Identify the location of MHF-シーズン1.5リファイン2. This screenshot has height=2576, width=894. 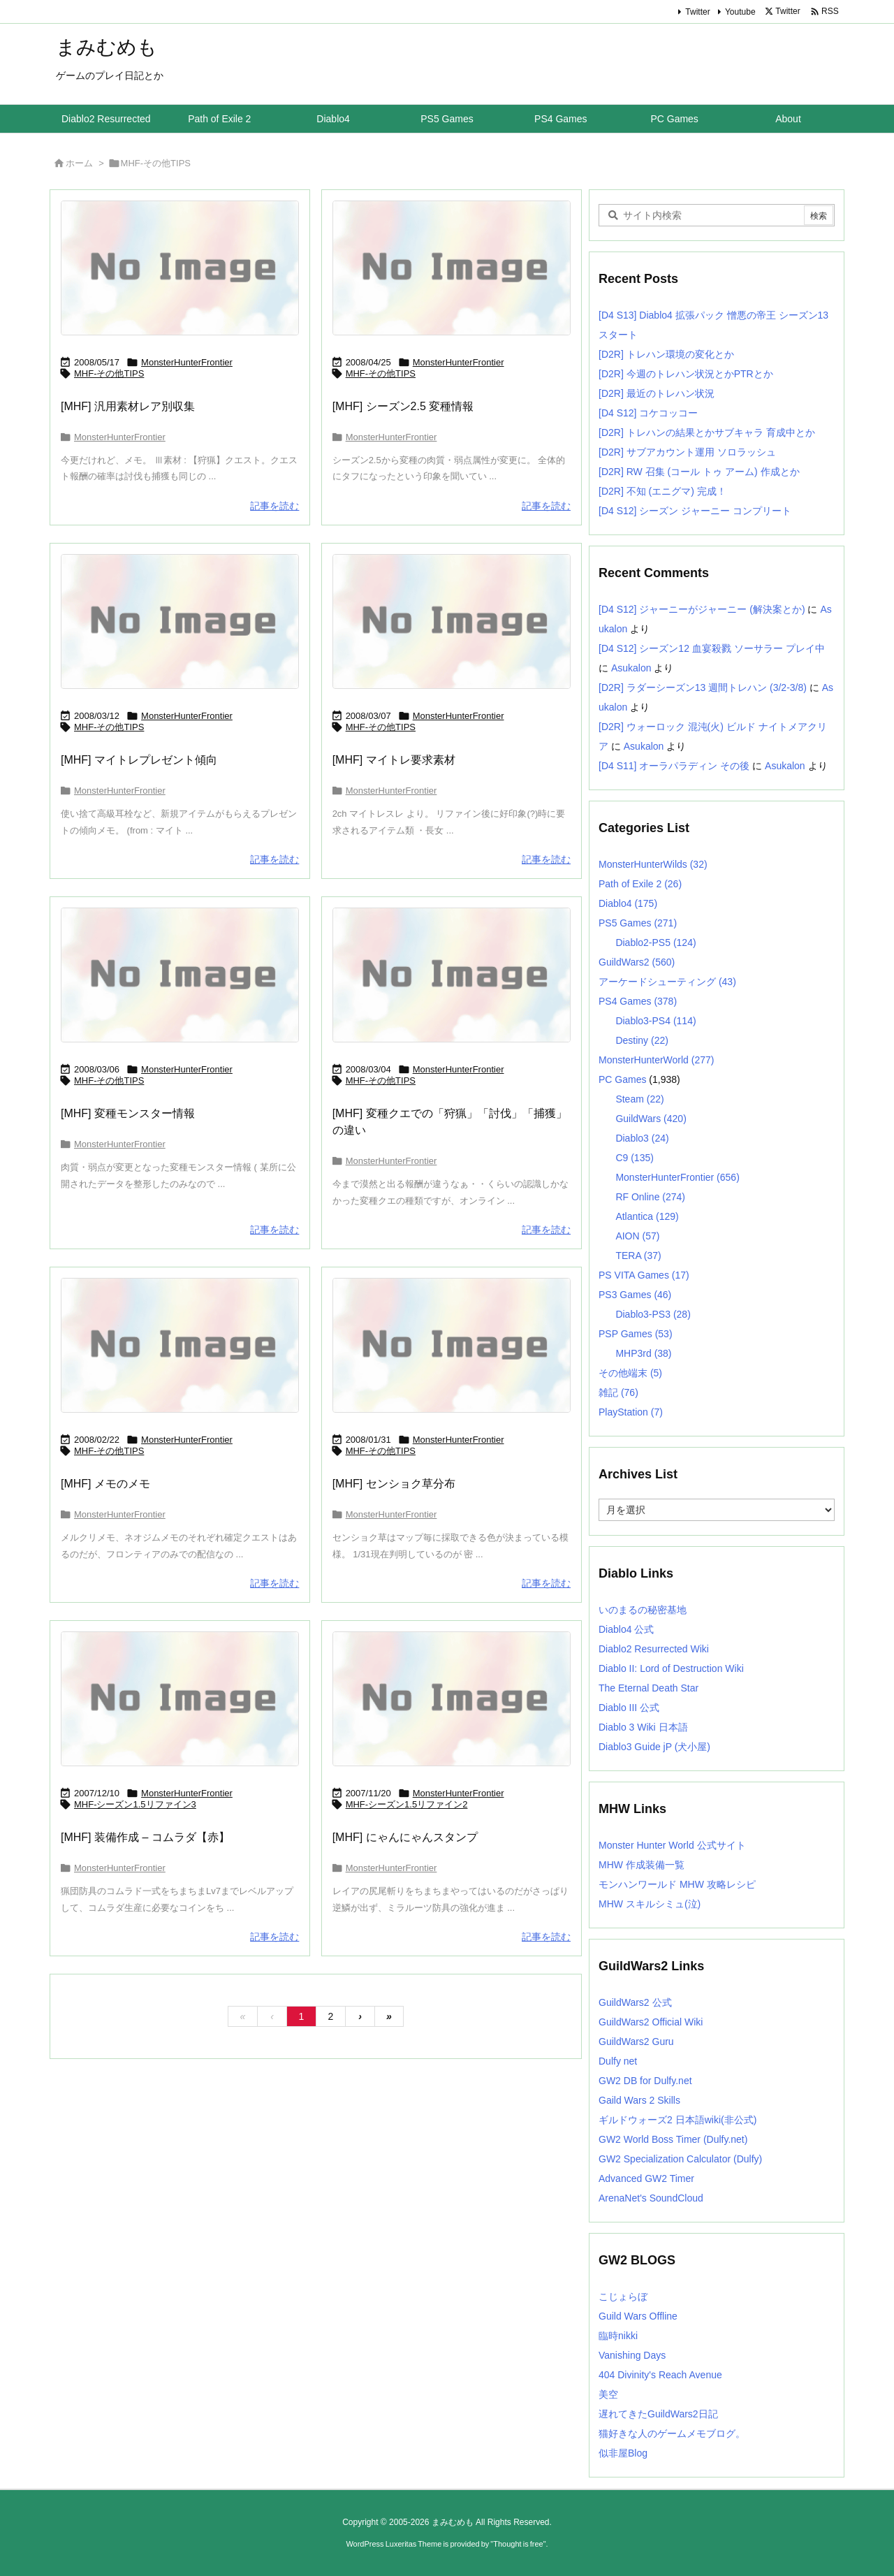
(407, 1804).